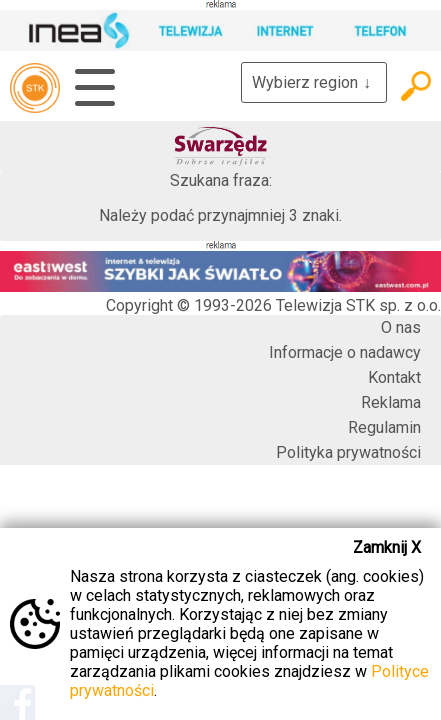  Describe the element at coordinates (35, 88) in the screenshot. I see `telewizja` at that location.